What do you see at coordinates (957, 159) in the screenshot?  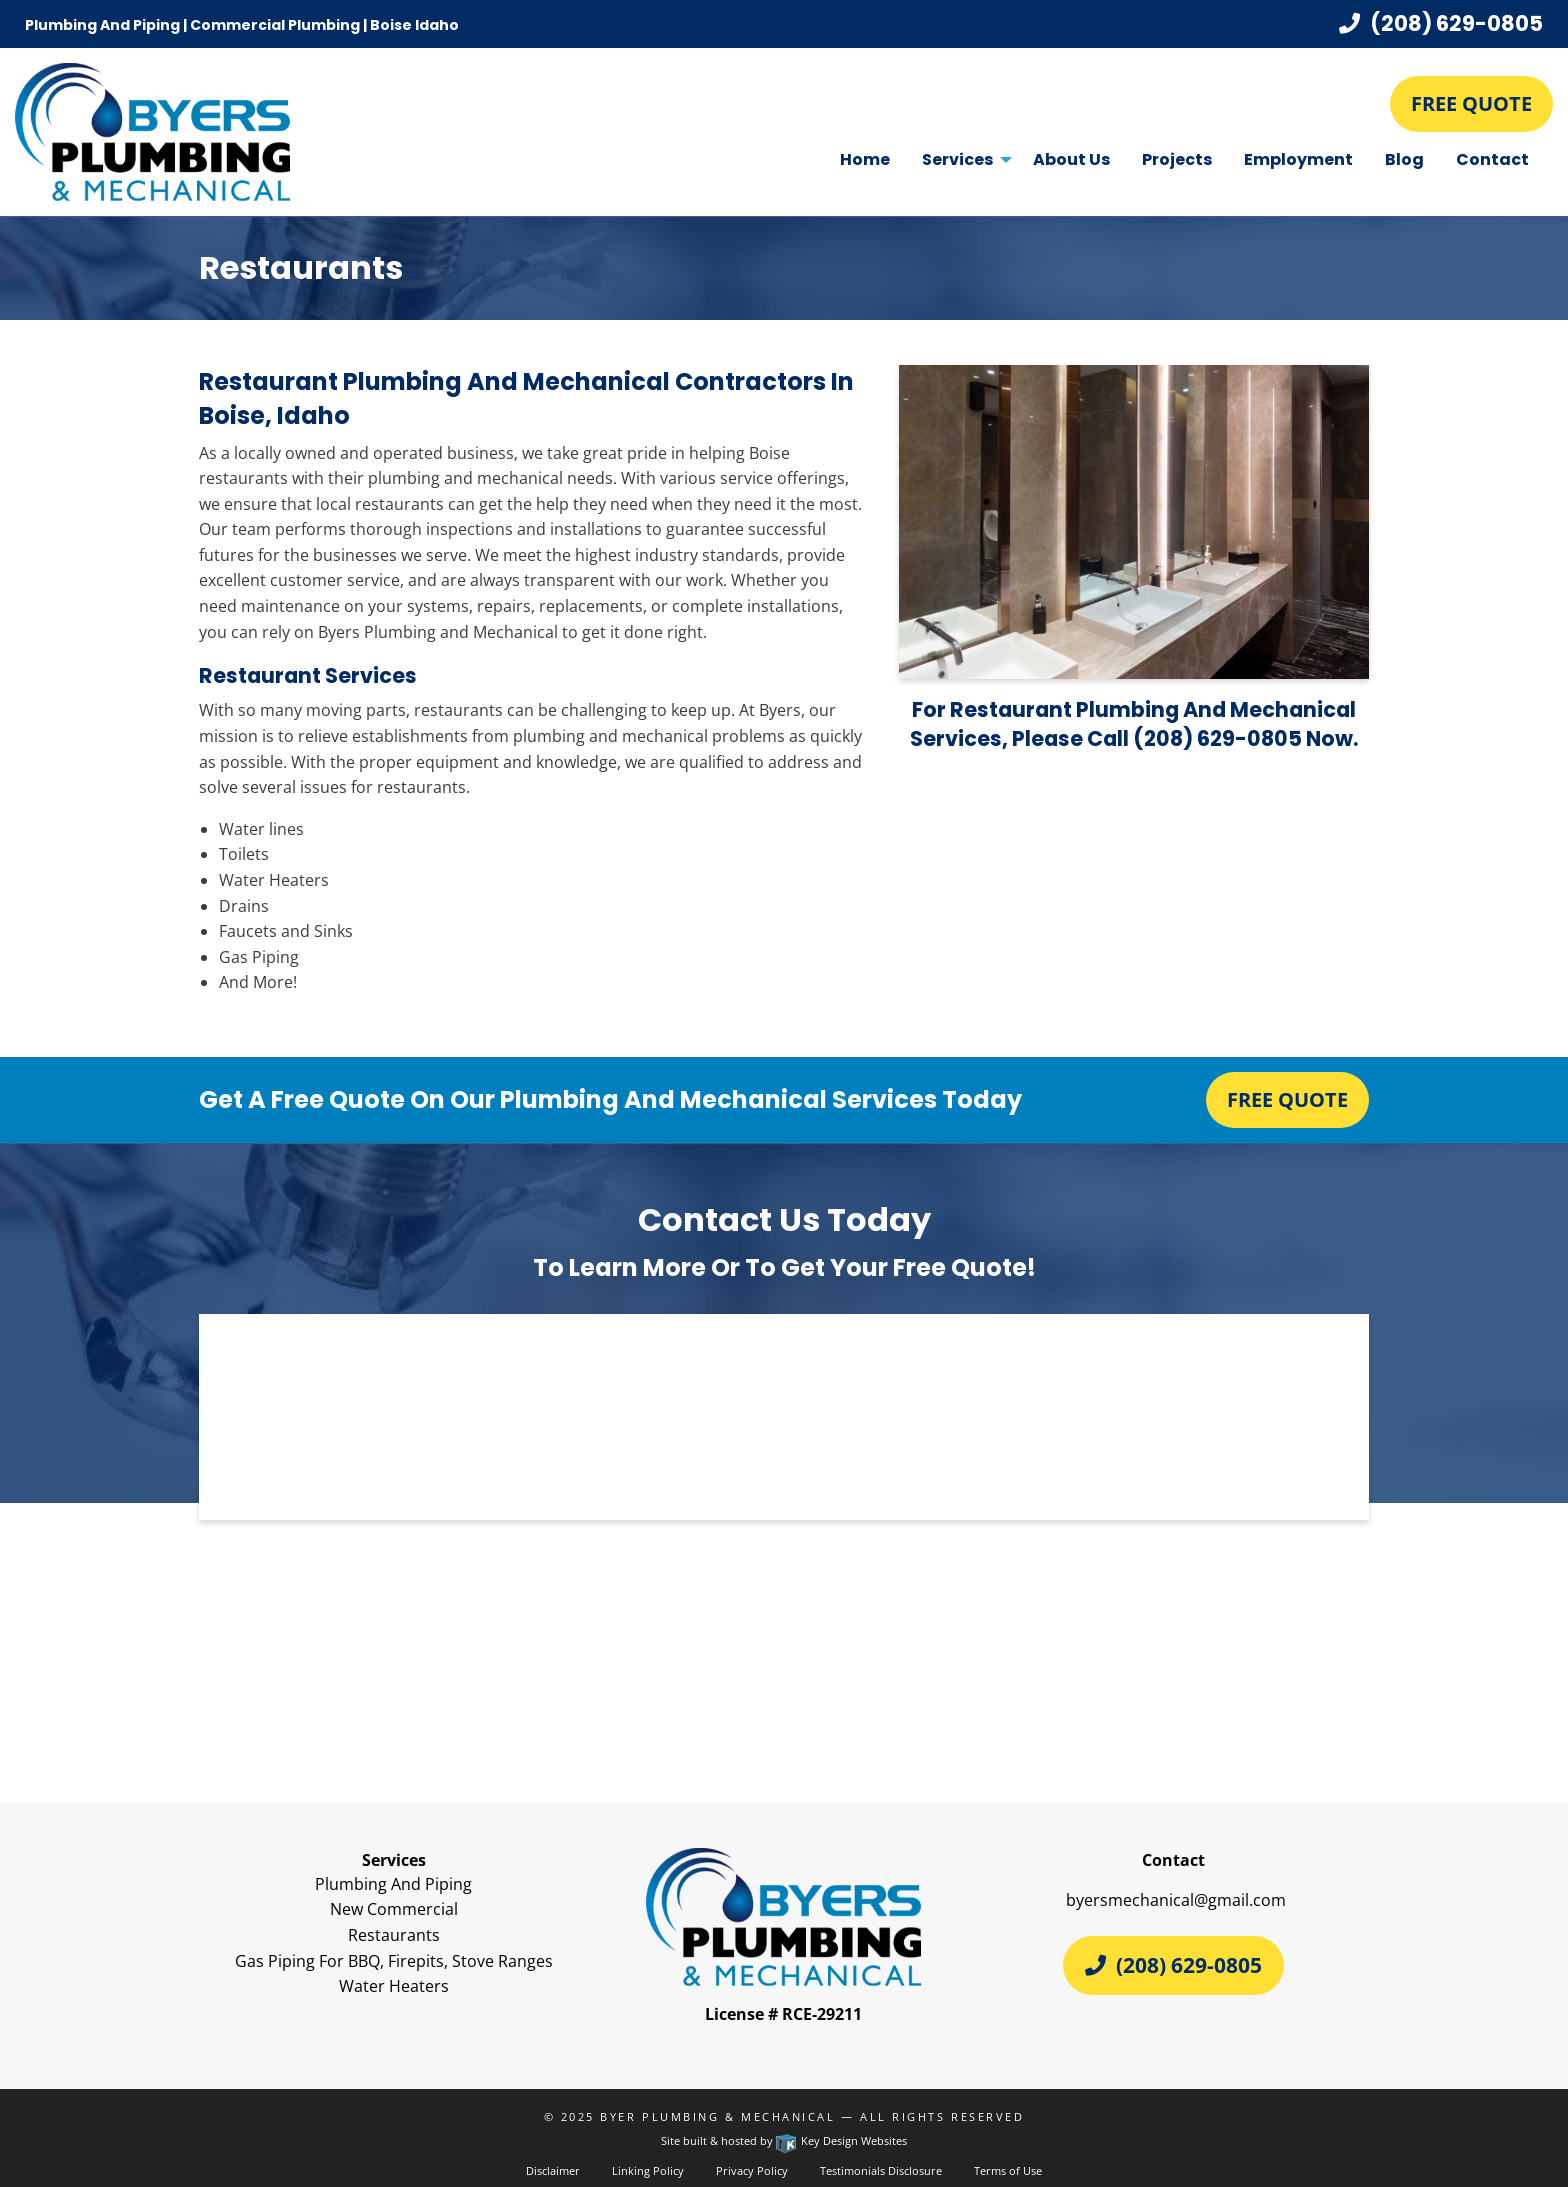 I see `Services [menuitem]` at bounding box center [957, 159].